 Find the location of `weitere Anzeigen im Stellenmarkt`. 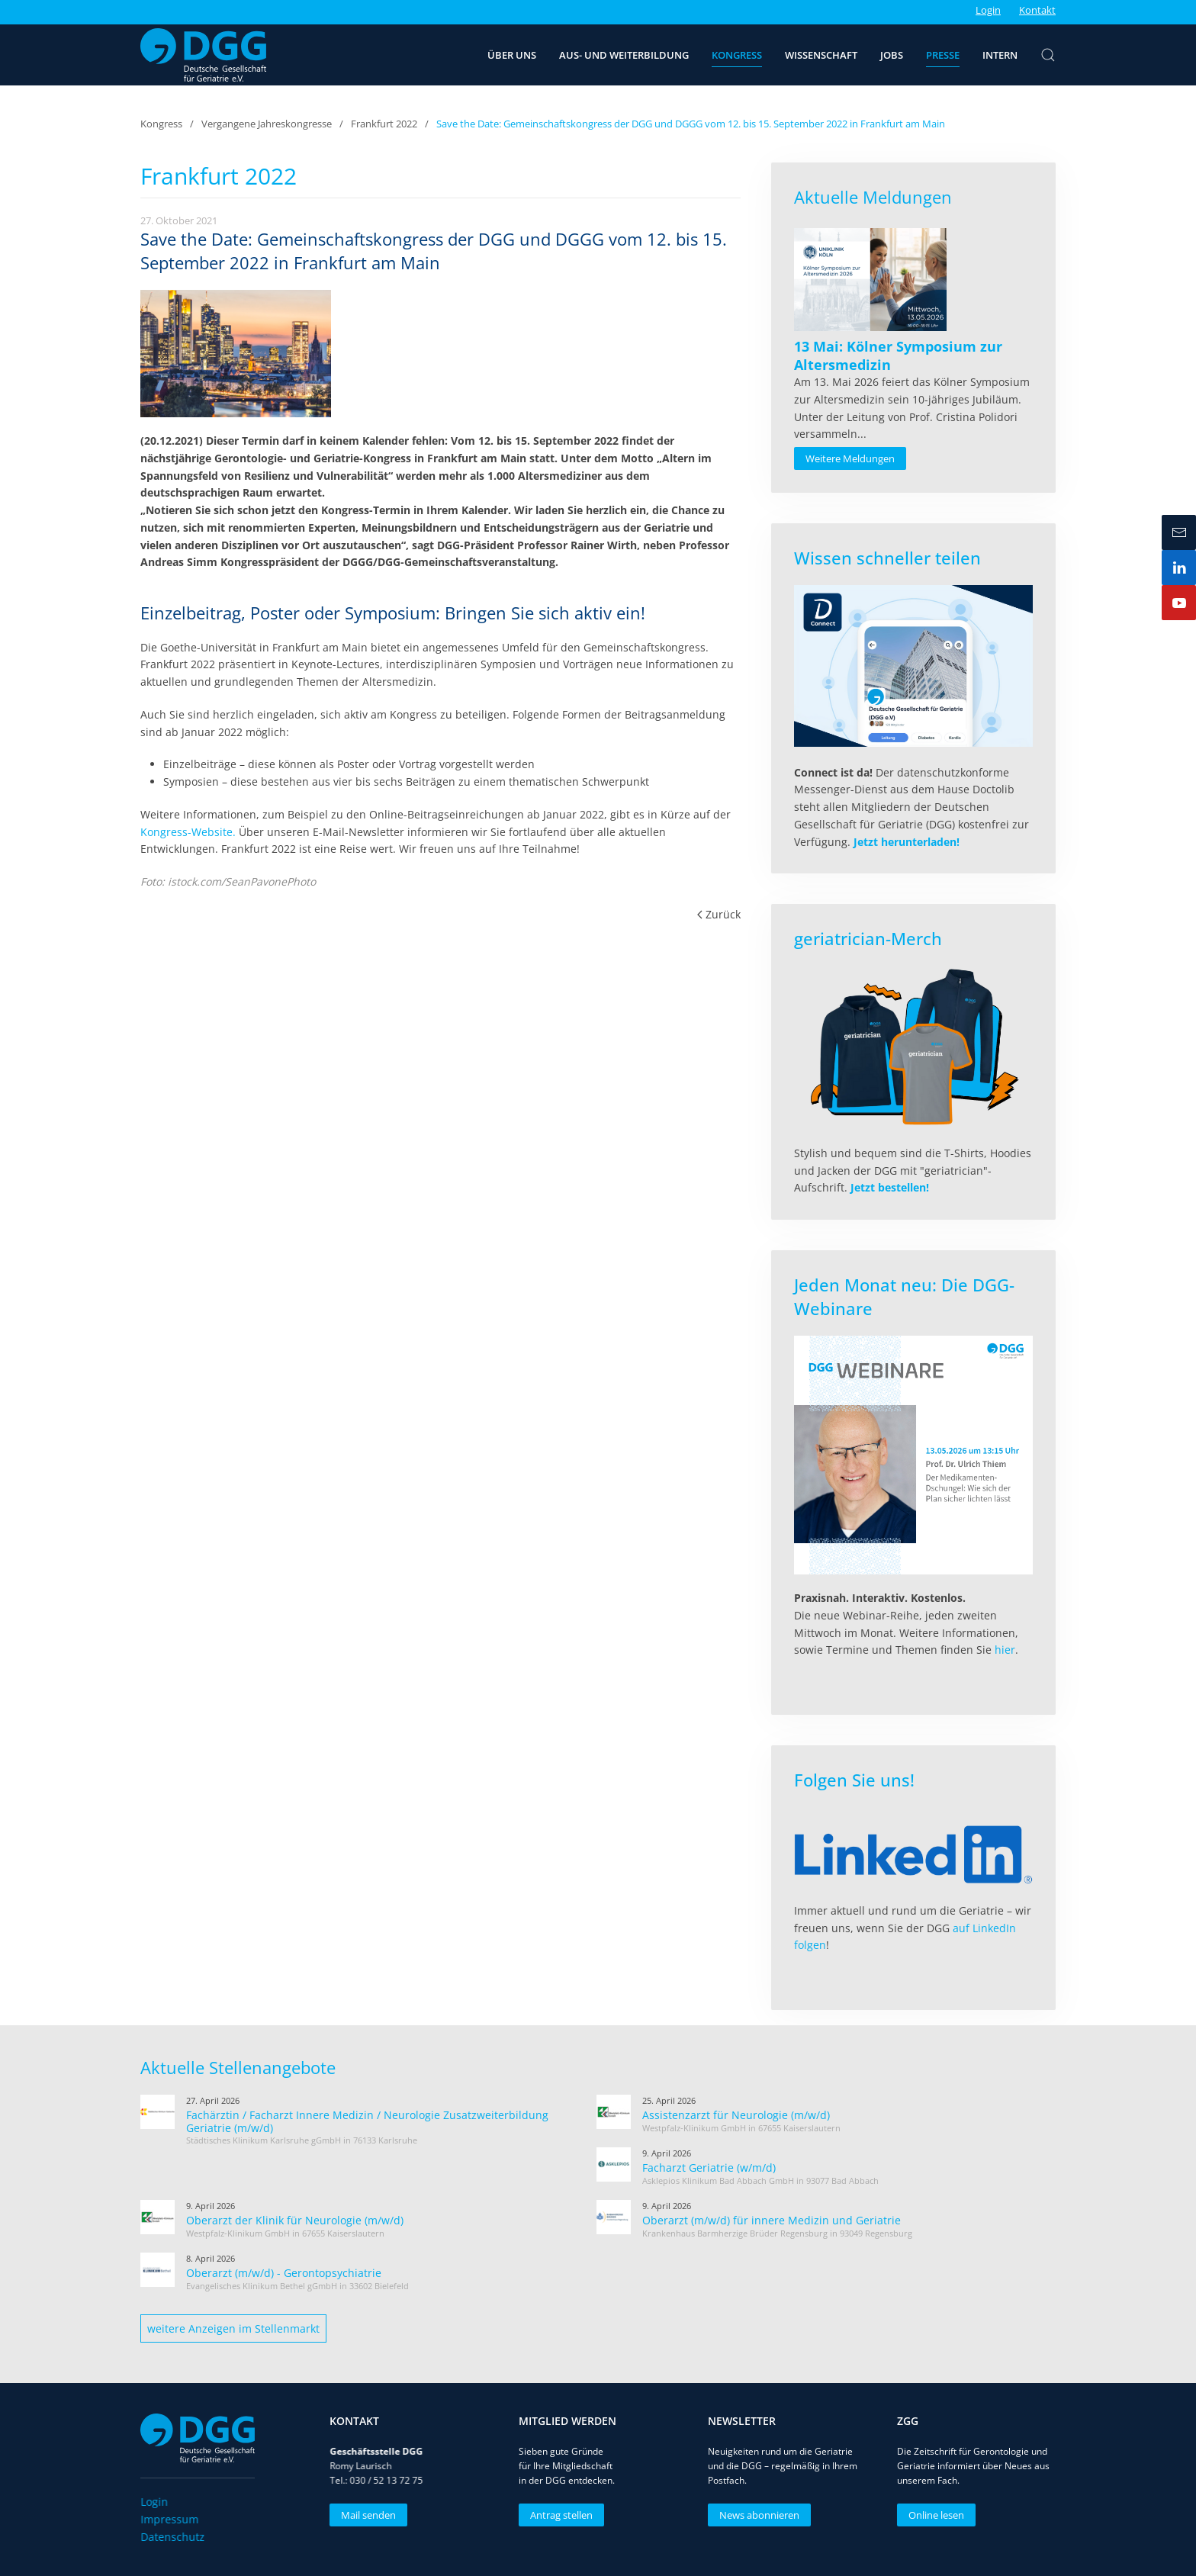

weitere Anzeigen im Stellenmarkt is located at coordinates (233, 2328).